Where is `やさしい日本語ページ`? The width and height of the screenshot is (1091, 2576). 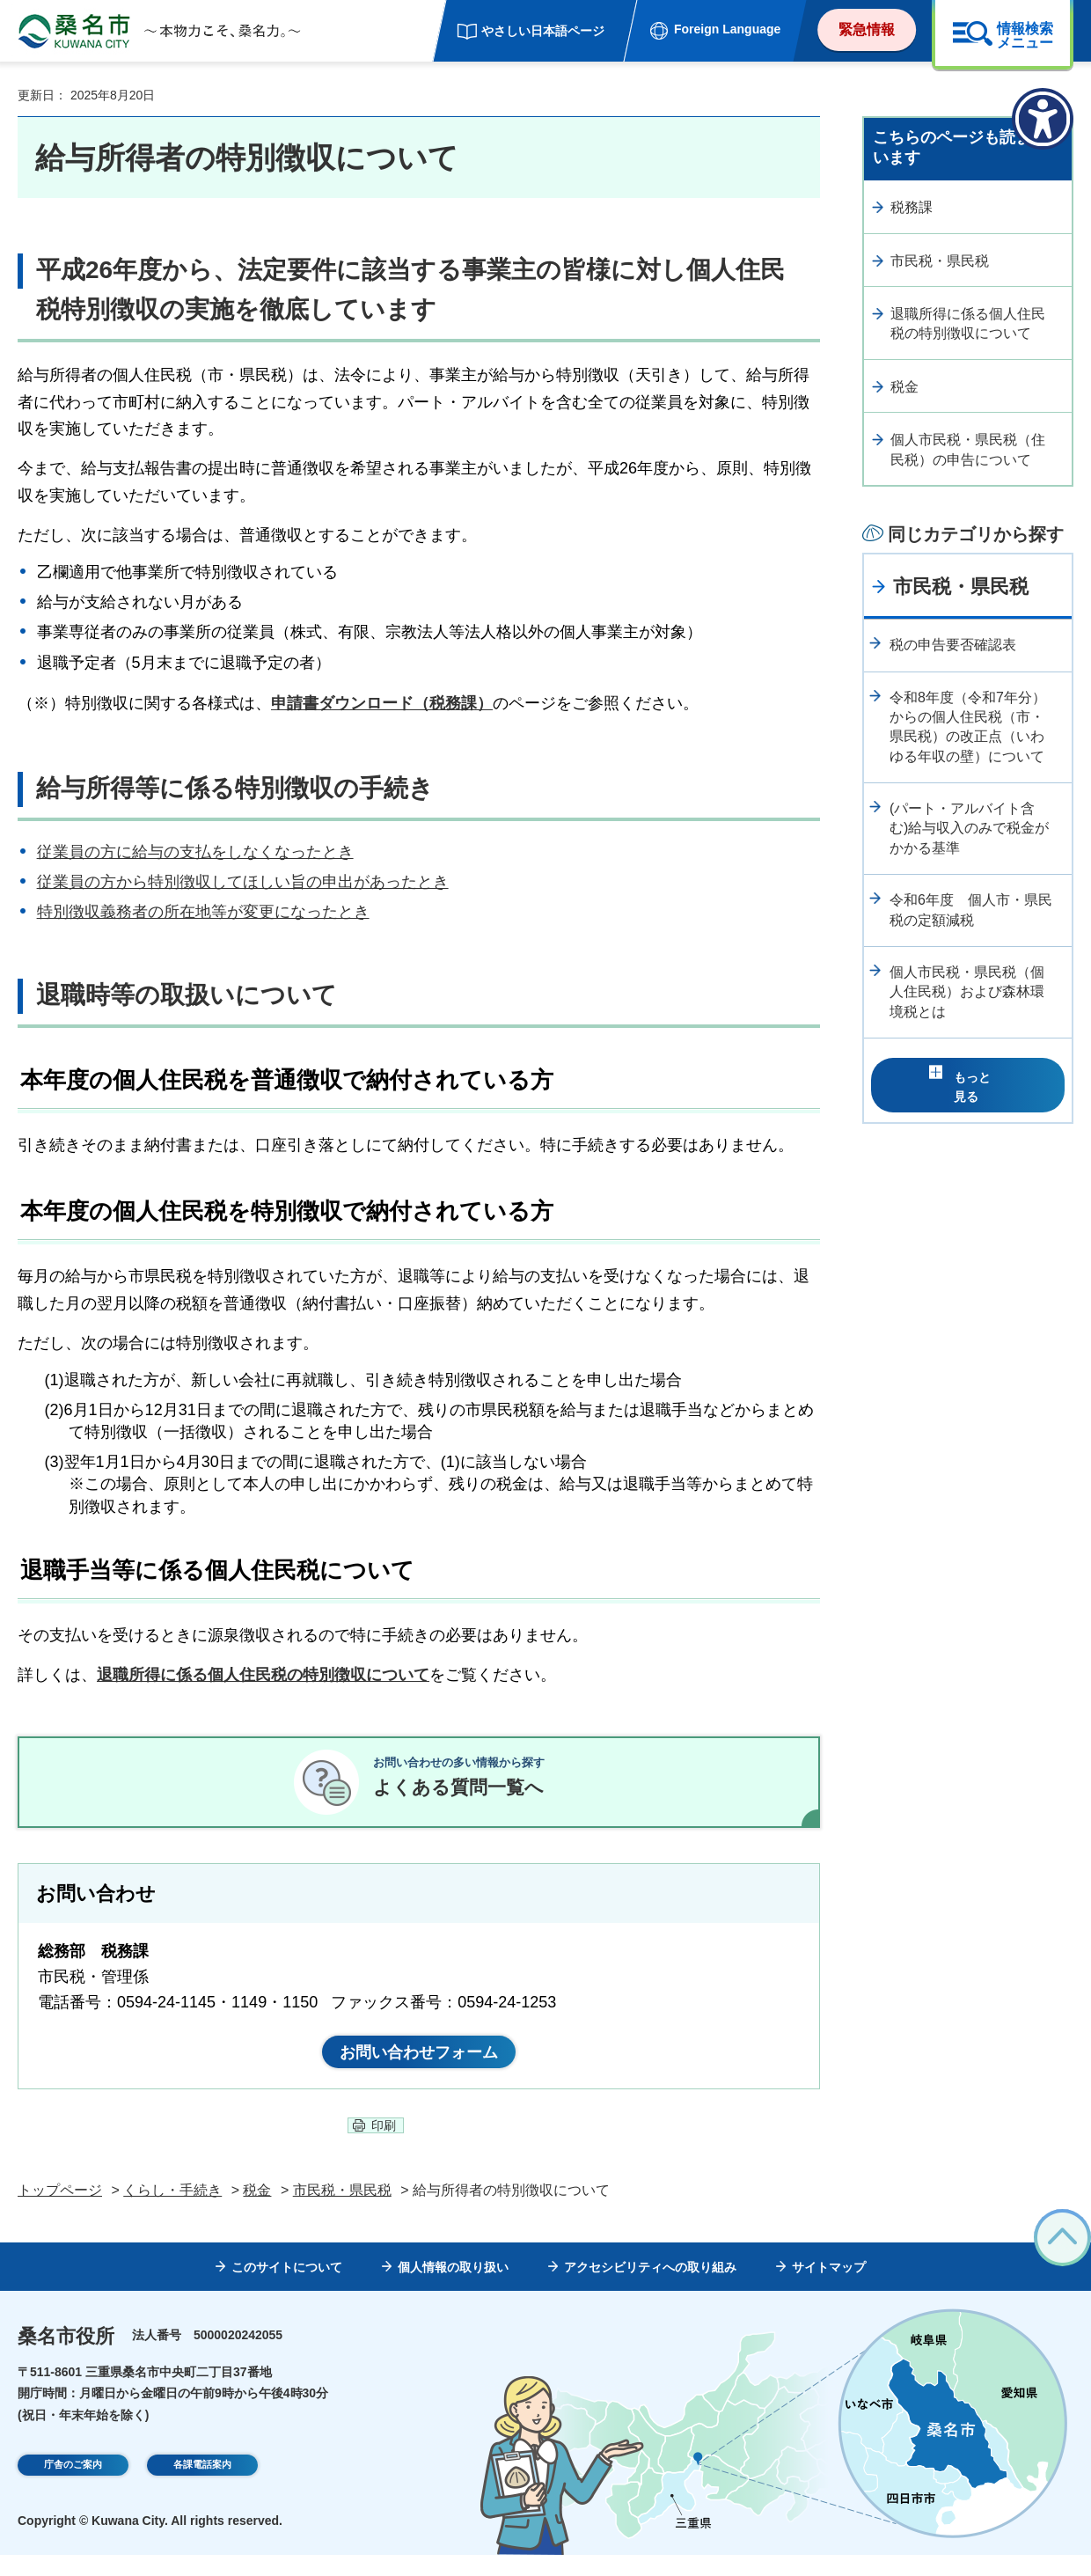
やさしい日本語ページ is located at coordinates (542, 31).